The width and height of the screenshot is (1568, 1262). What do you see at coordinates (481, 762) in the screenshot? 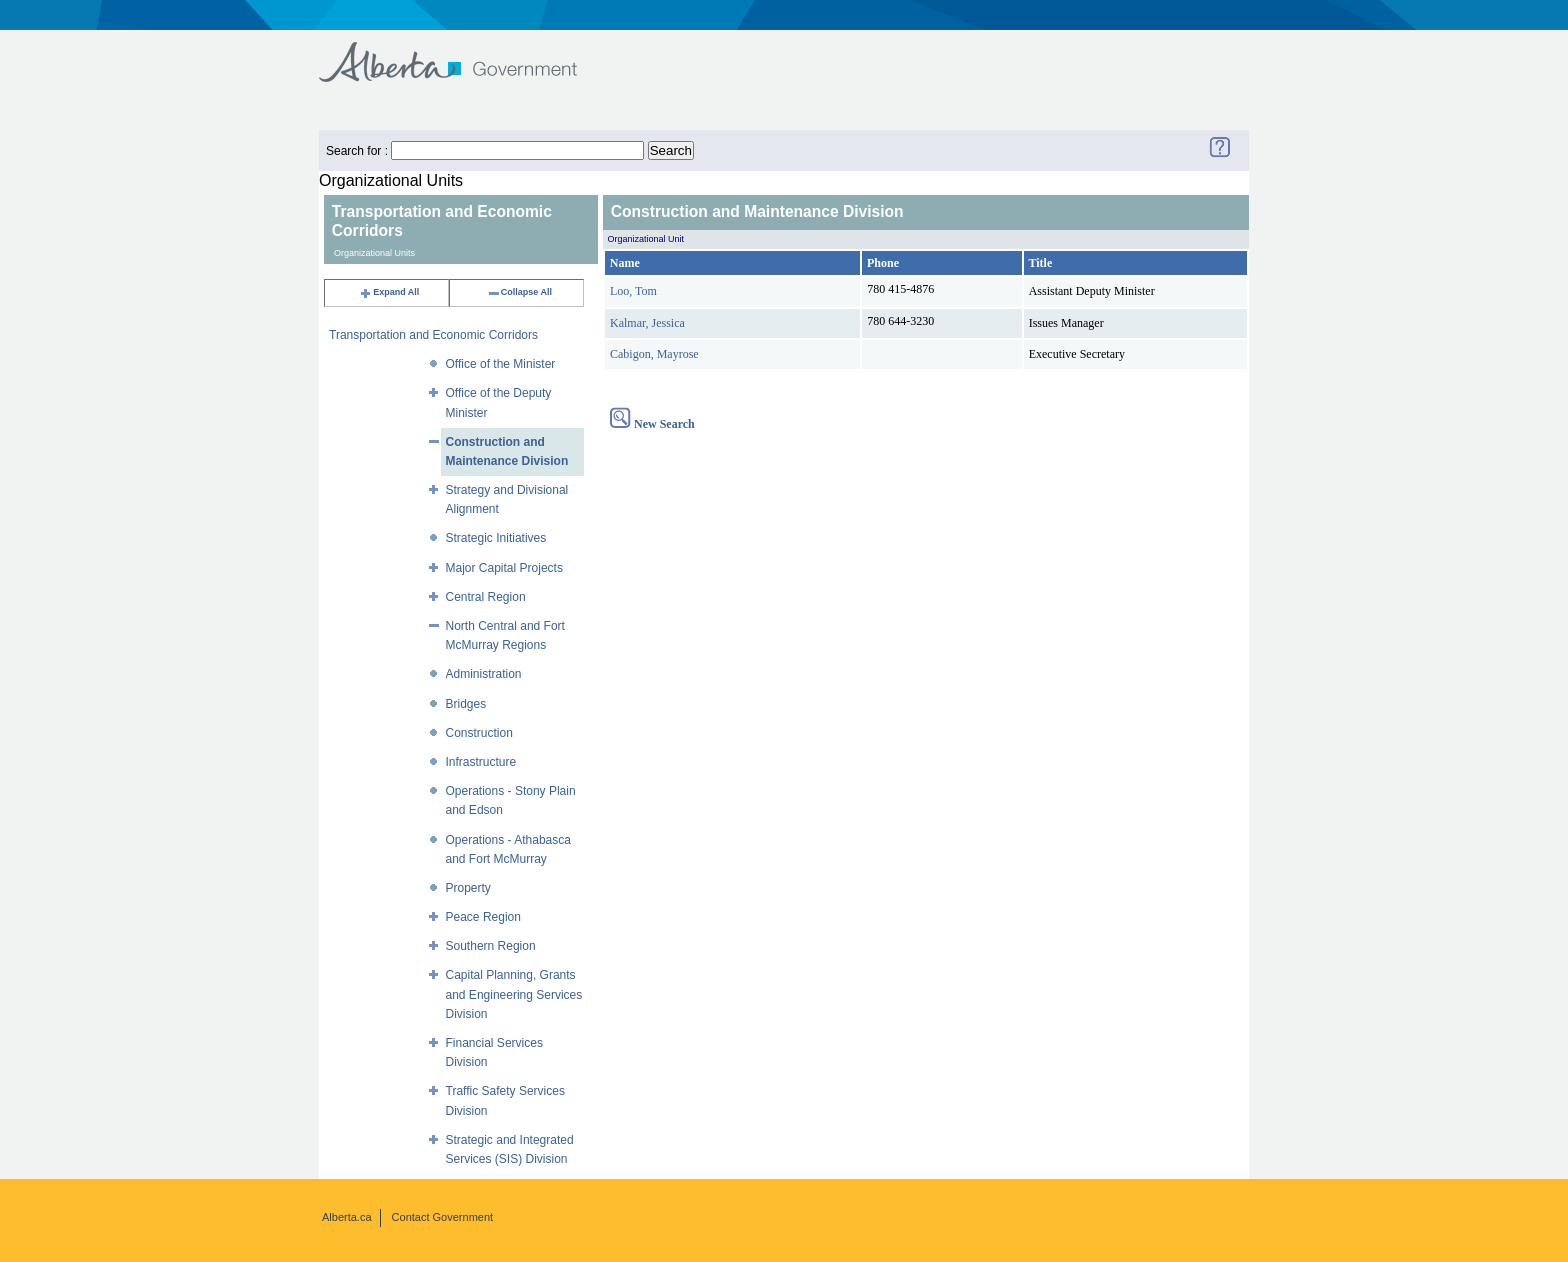
I see `Infrastructure` at bounding box center [481, 762].